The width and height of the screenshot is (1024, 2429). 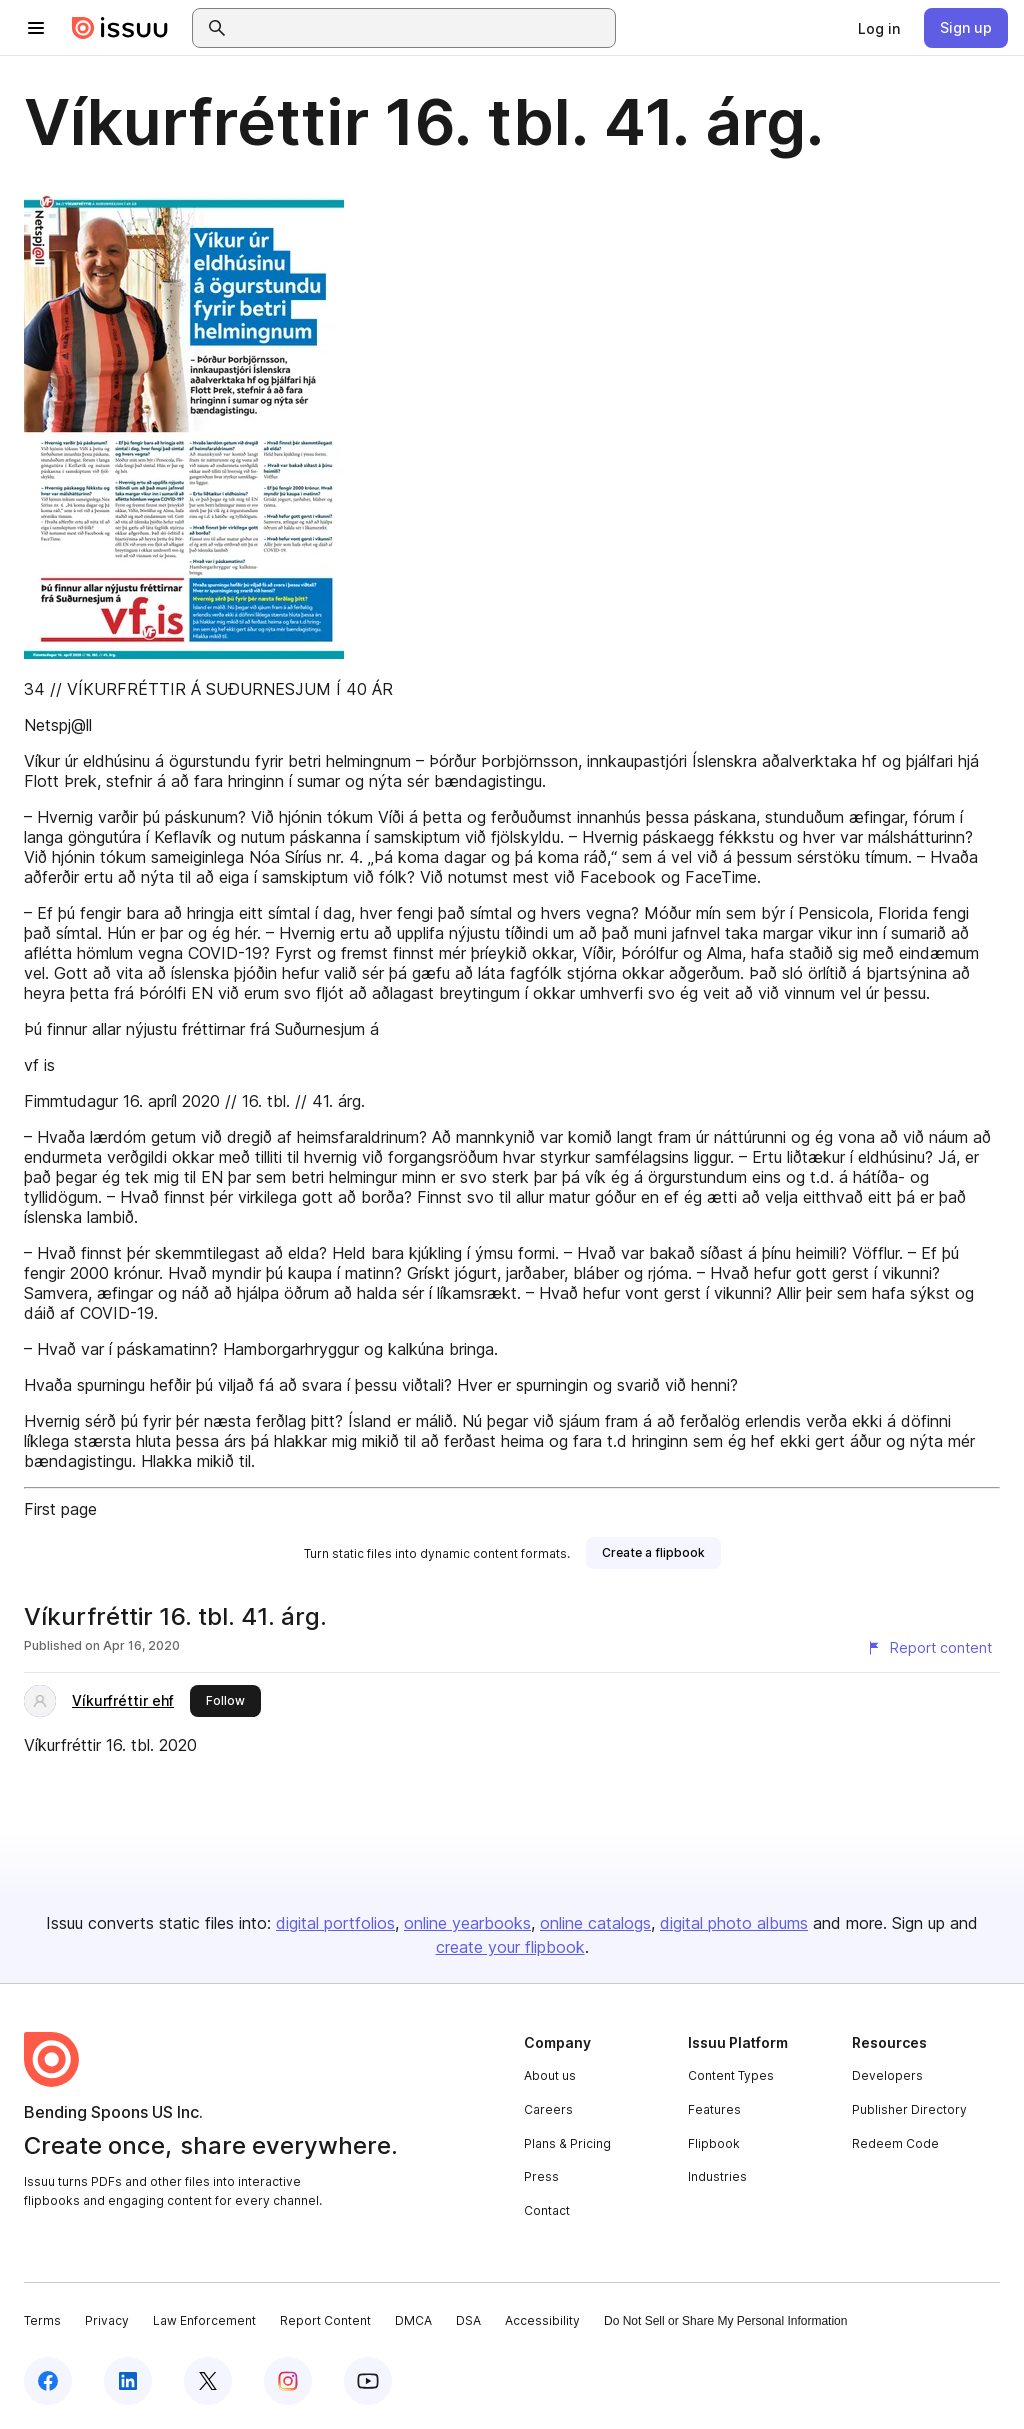 I want to click on [Issuu home], so click(x=120, y=28).